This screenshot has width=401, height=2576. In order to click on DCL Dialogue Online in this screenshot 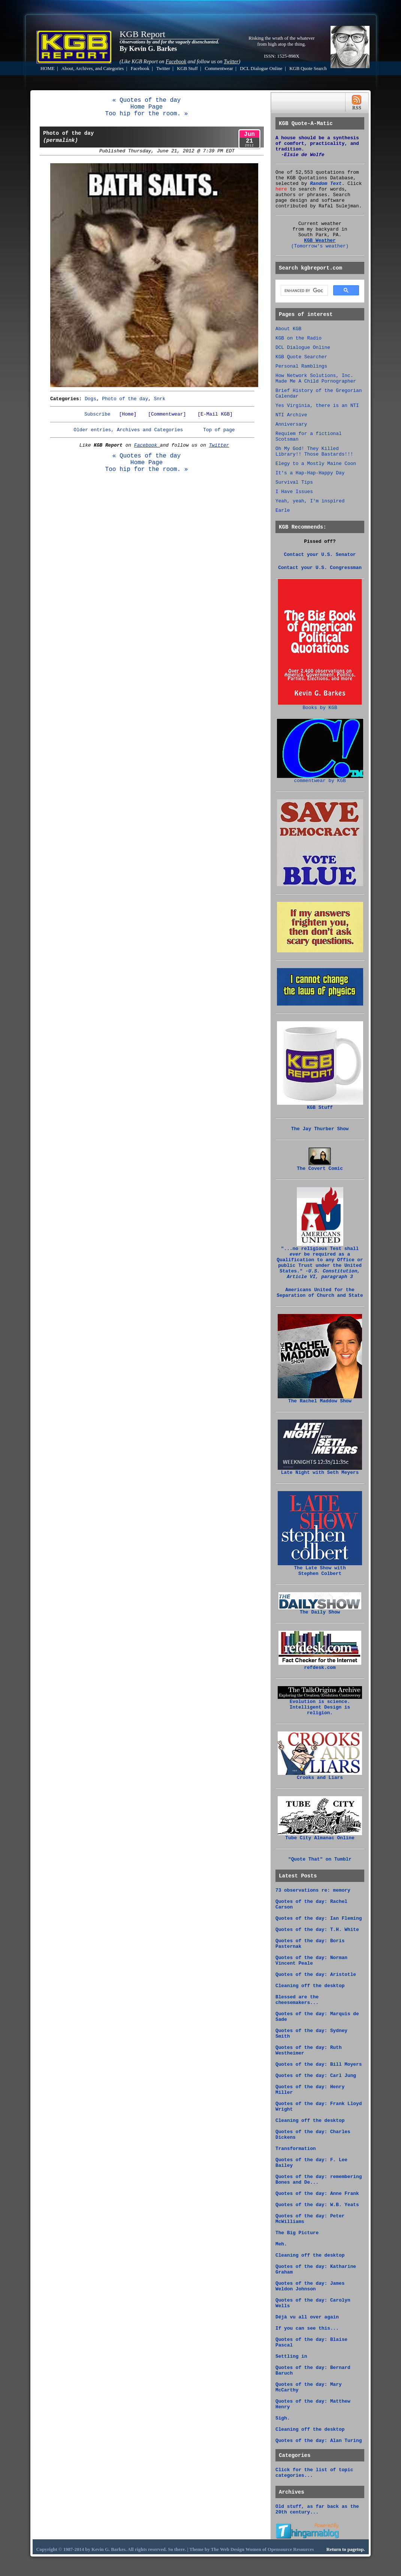, I will do `click(261, 68)`.